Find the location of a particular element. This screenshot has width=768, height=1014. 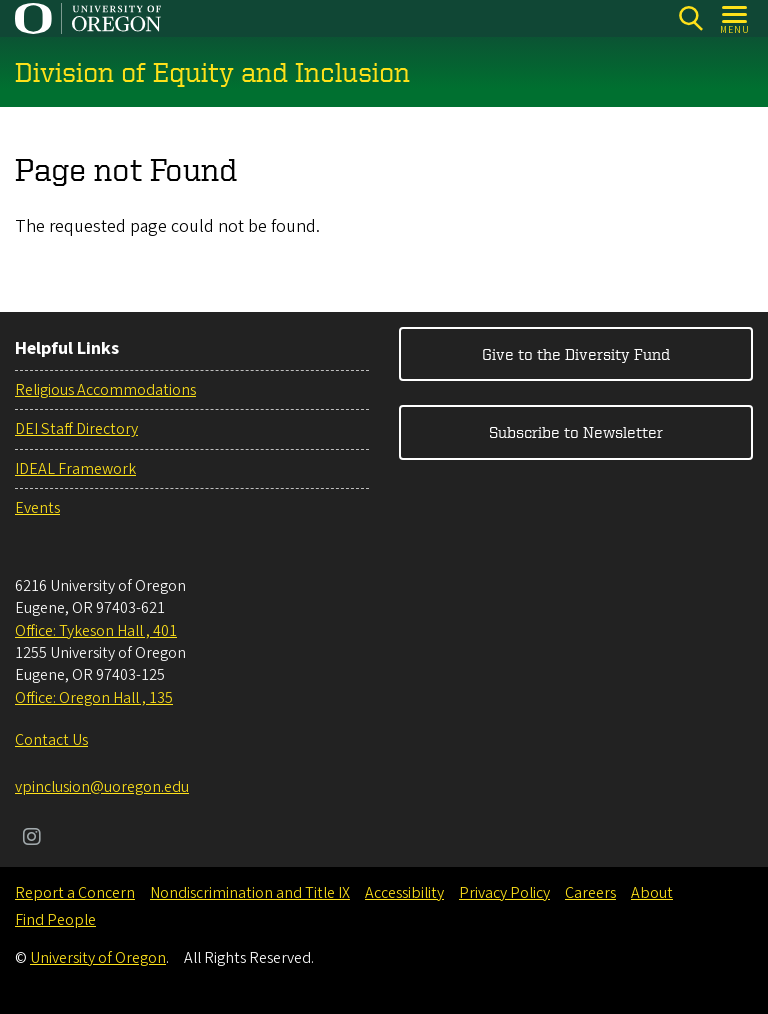

Give to the Diversity Fund is located at coordinates (576, 354).